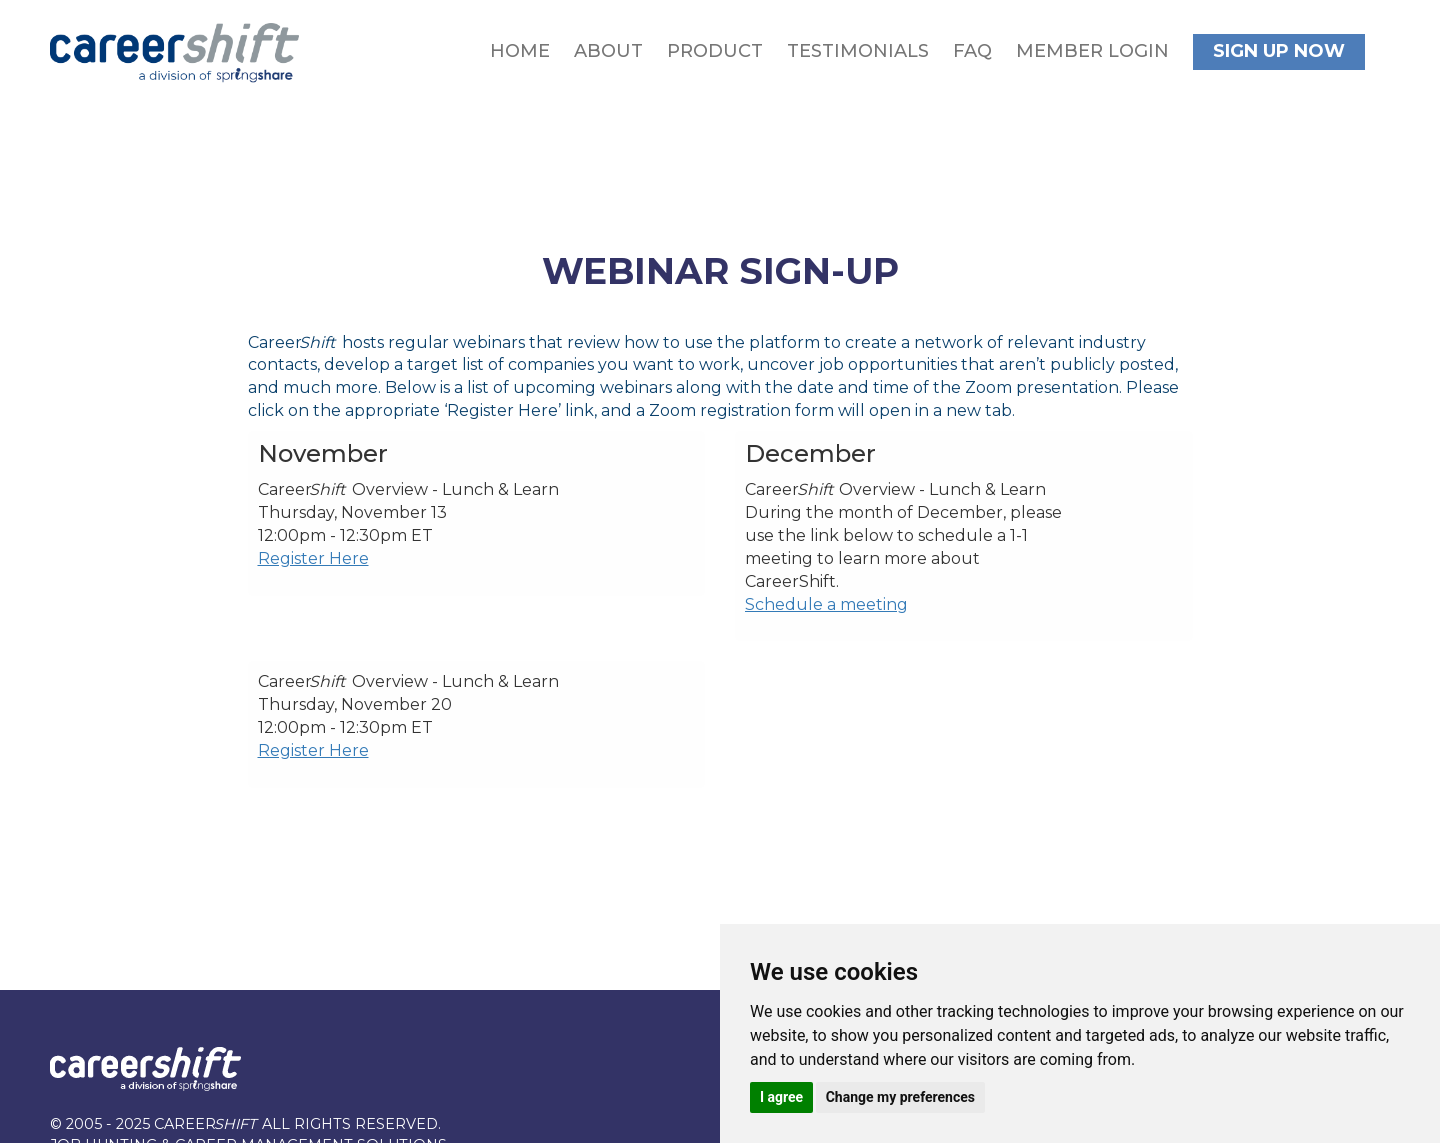 The height and width of the screenshot is (1143, 1440). What do you see at coordinates (1279, 51) in the screenshot?
I see `Sign Up Now` at bounding box center [1279, 51].